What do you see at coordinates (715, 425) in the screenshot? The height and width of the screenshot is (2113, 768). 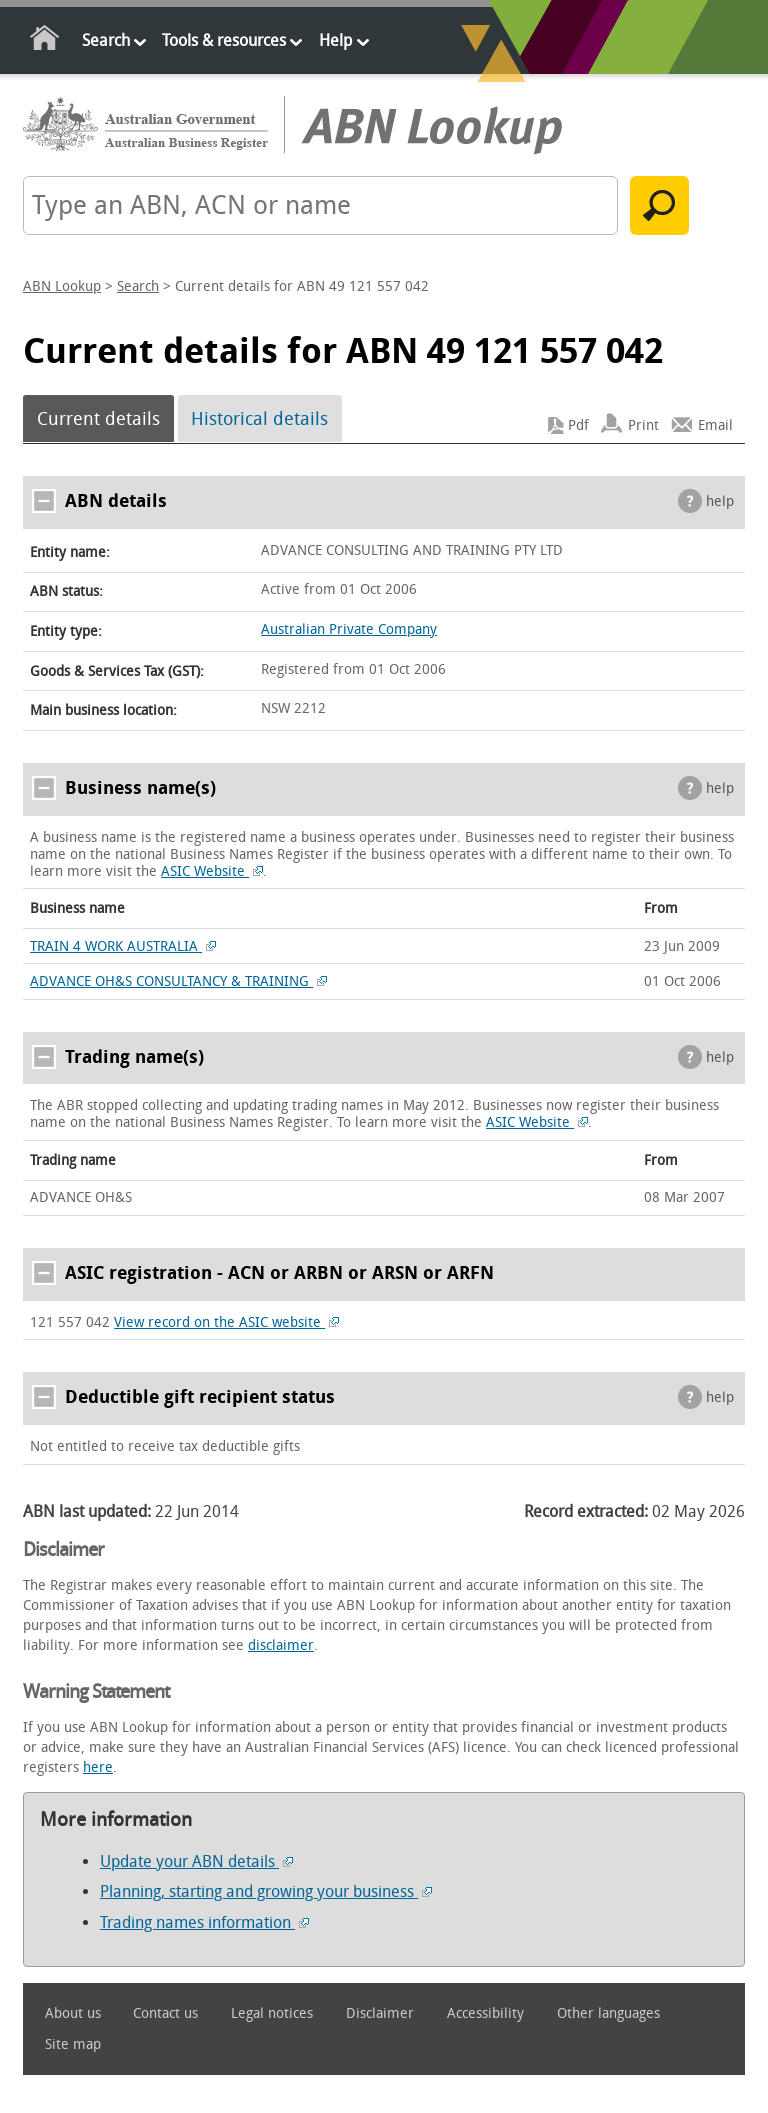 I see `Email` at bounding box center [715, 425].